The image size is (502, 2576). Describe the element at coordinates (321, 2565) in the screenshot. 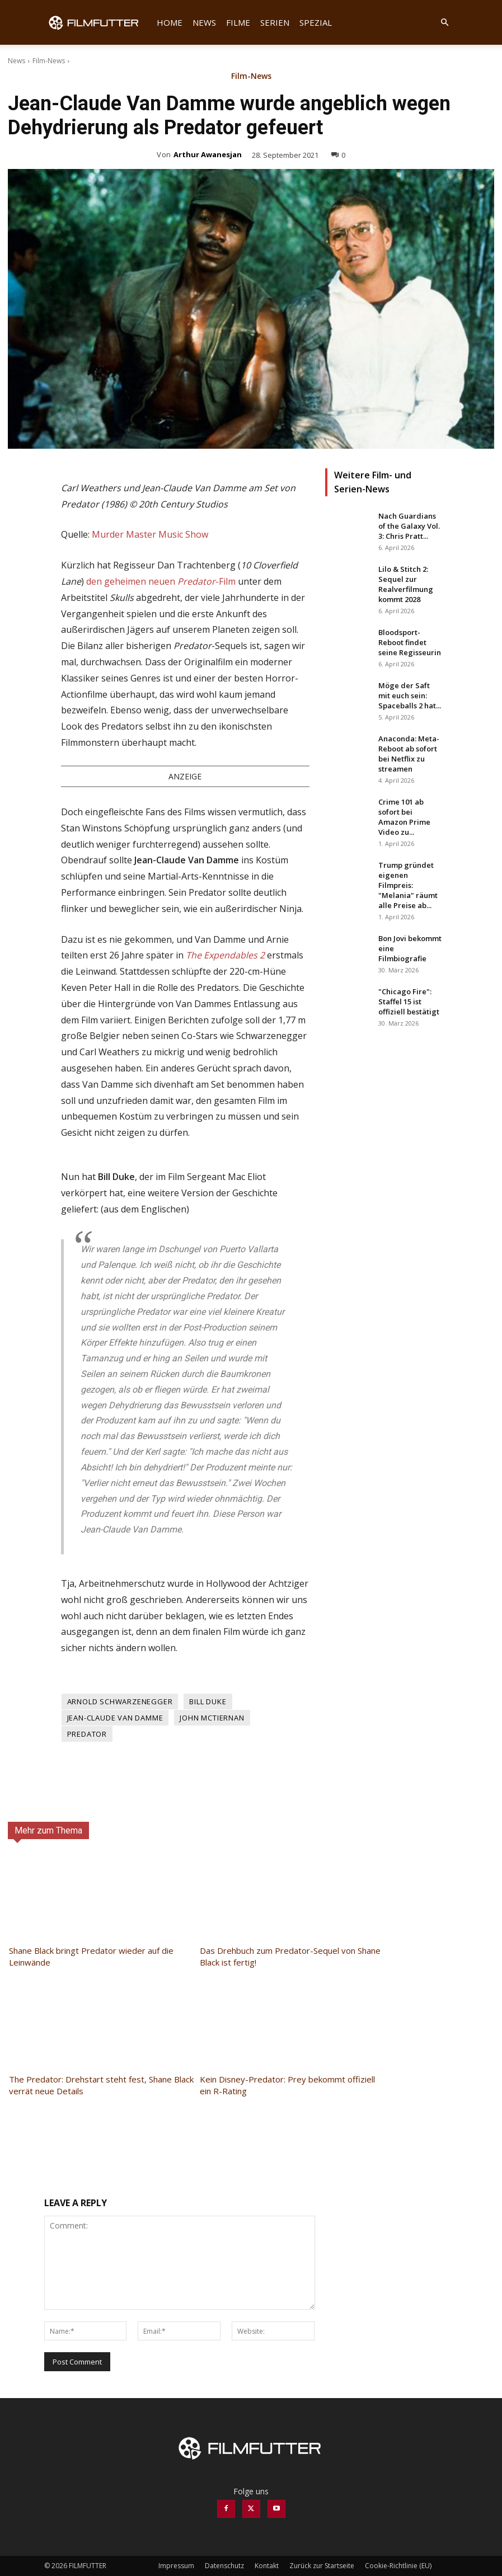

I see `Zurück zur Startseite` at that location.